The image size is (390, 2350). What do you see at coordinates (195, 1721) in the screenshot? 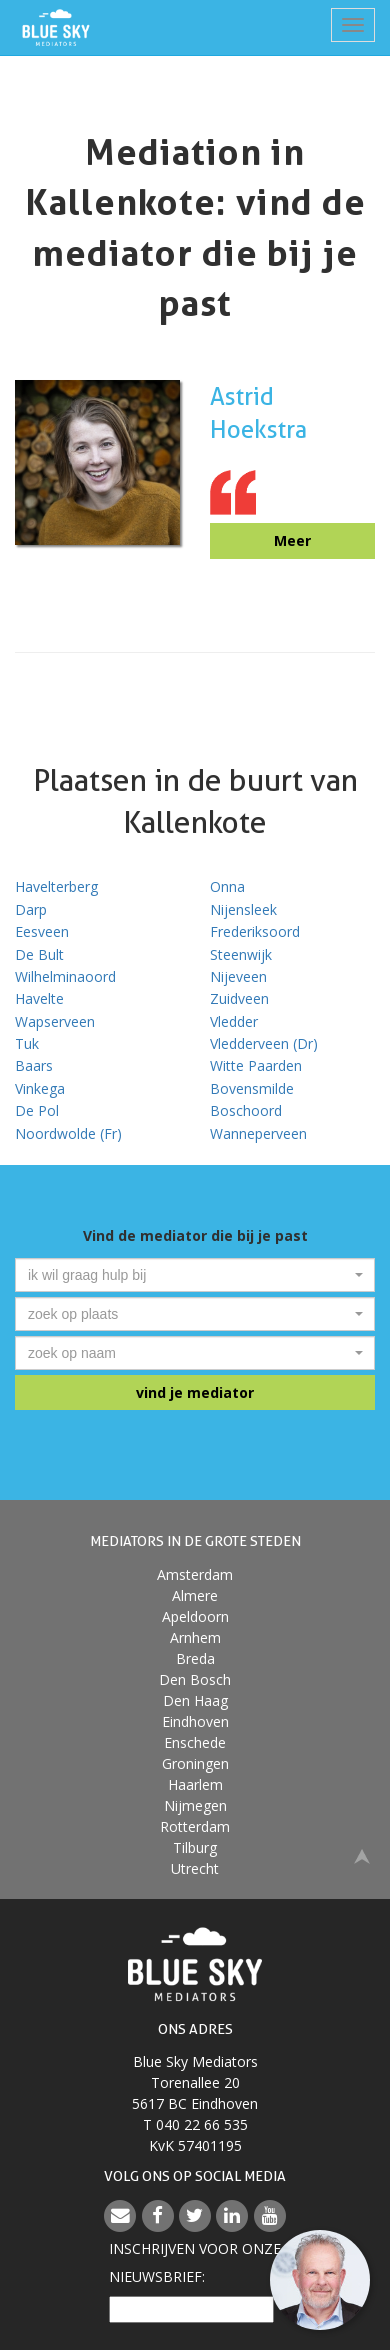
I see `Eindhoven` at bounding box center [195, 1721].